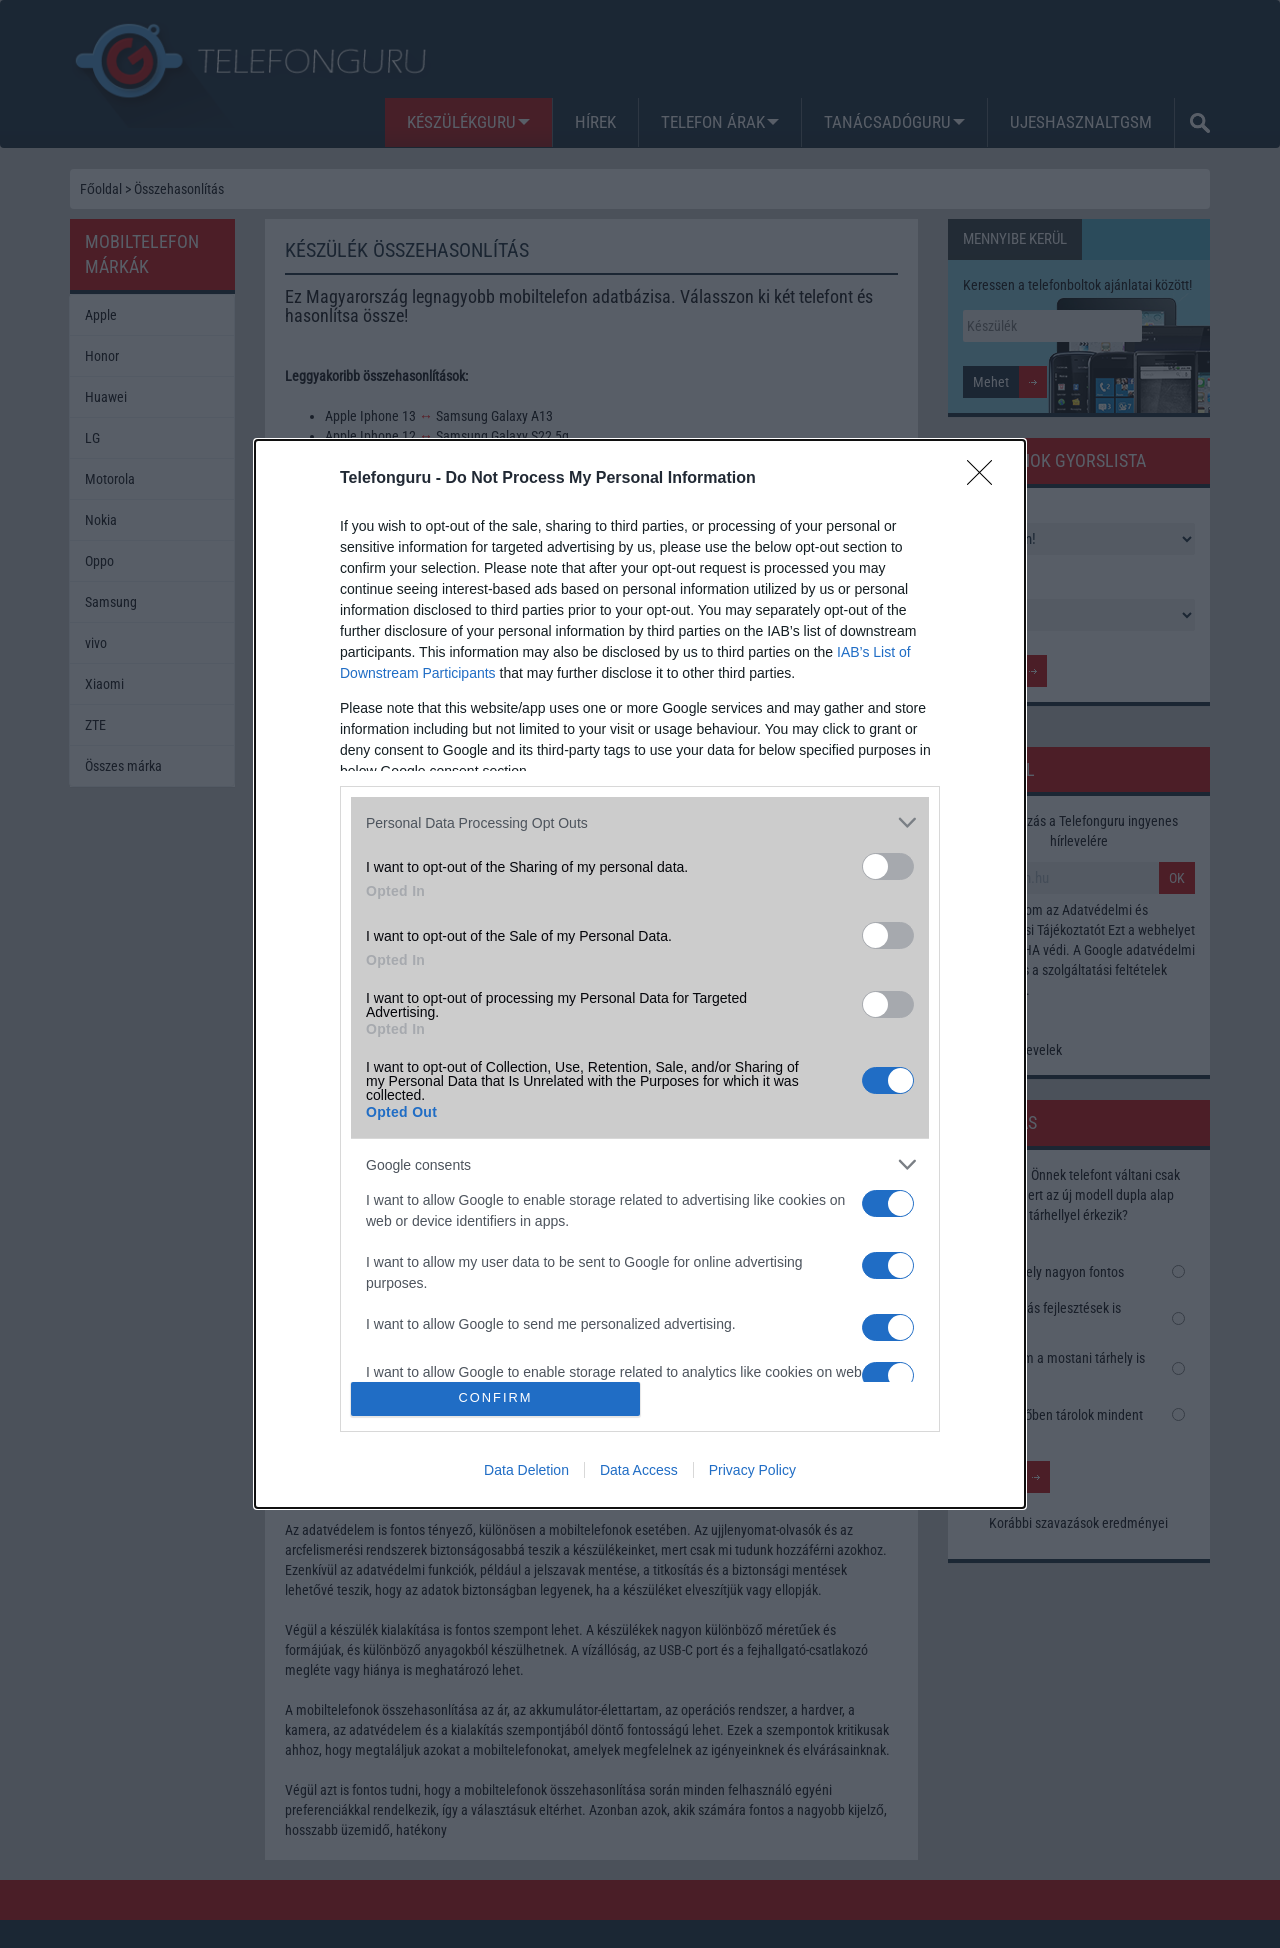 This screenshot has height=1948, width=1280. Describe the element at coordinates (752, 1470) in the screenshot. I see `Privacy Policy` at that location.